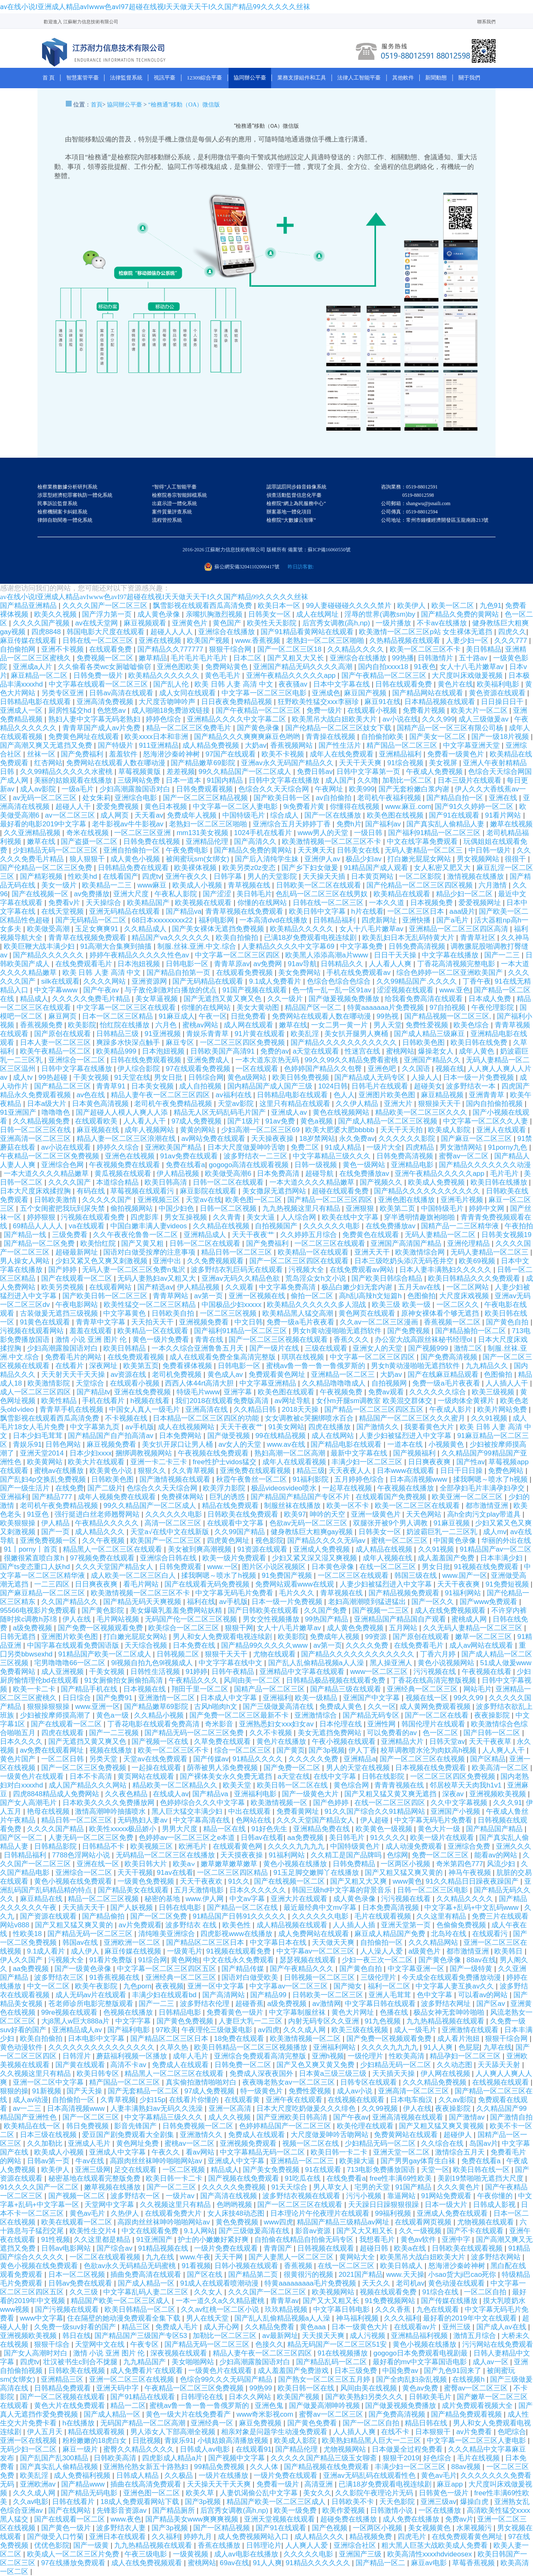 Image resolution: width=533 pixels, height=2576 pixels. What do you see at coordinates (313, 1296) in the screenshot?
I see `偷拍一区二区` at bounding box center [313, 1296].